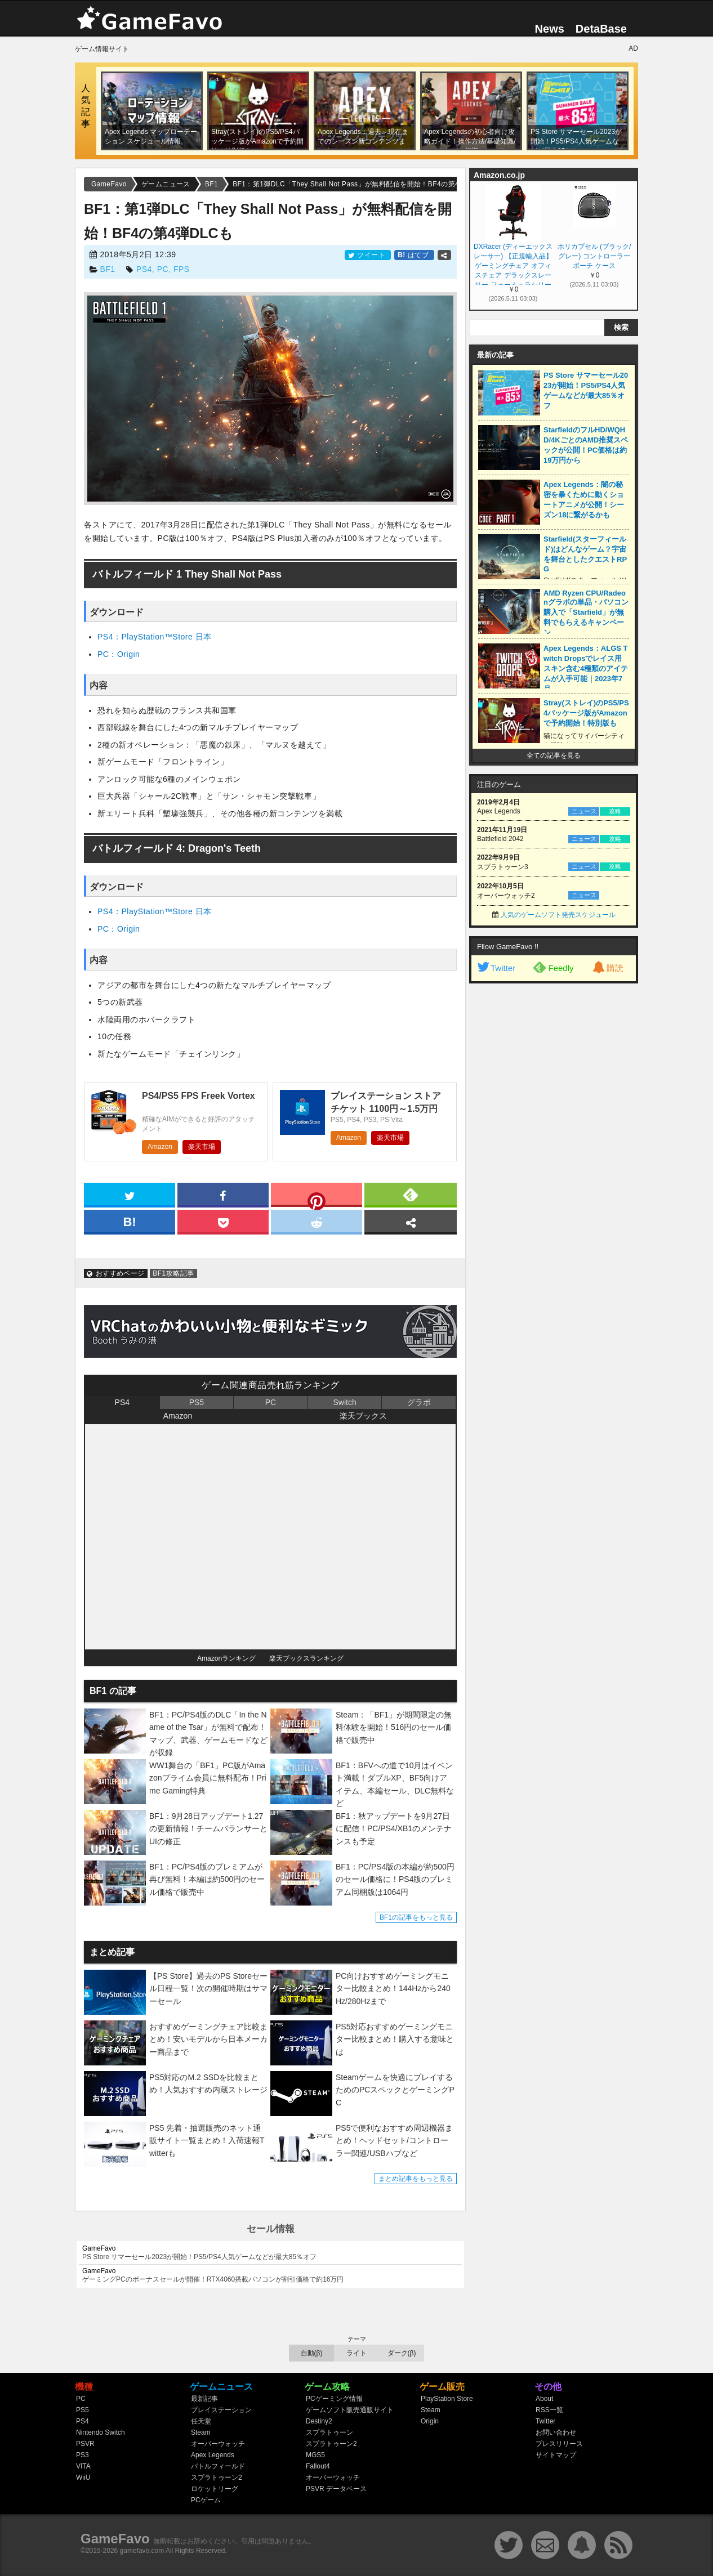 The image size is (713, 2576). Describe the element at coordinates (129, 1194) in the screenshot. I see `[twitter]` at that location.